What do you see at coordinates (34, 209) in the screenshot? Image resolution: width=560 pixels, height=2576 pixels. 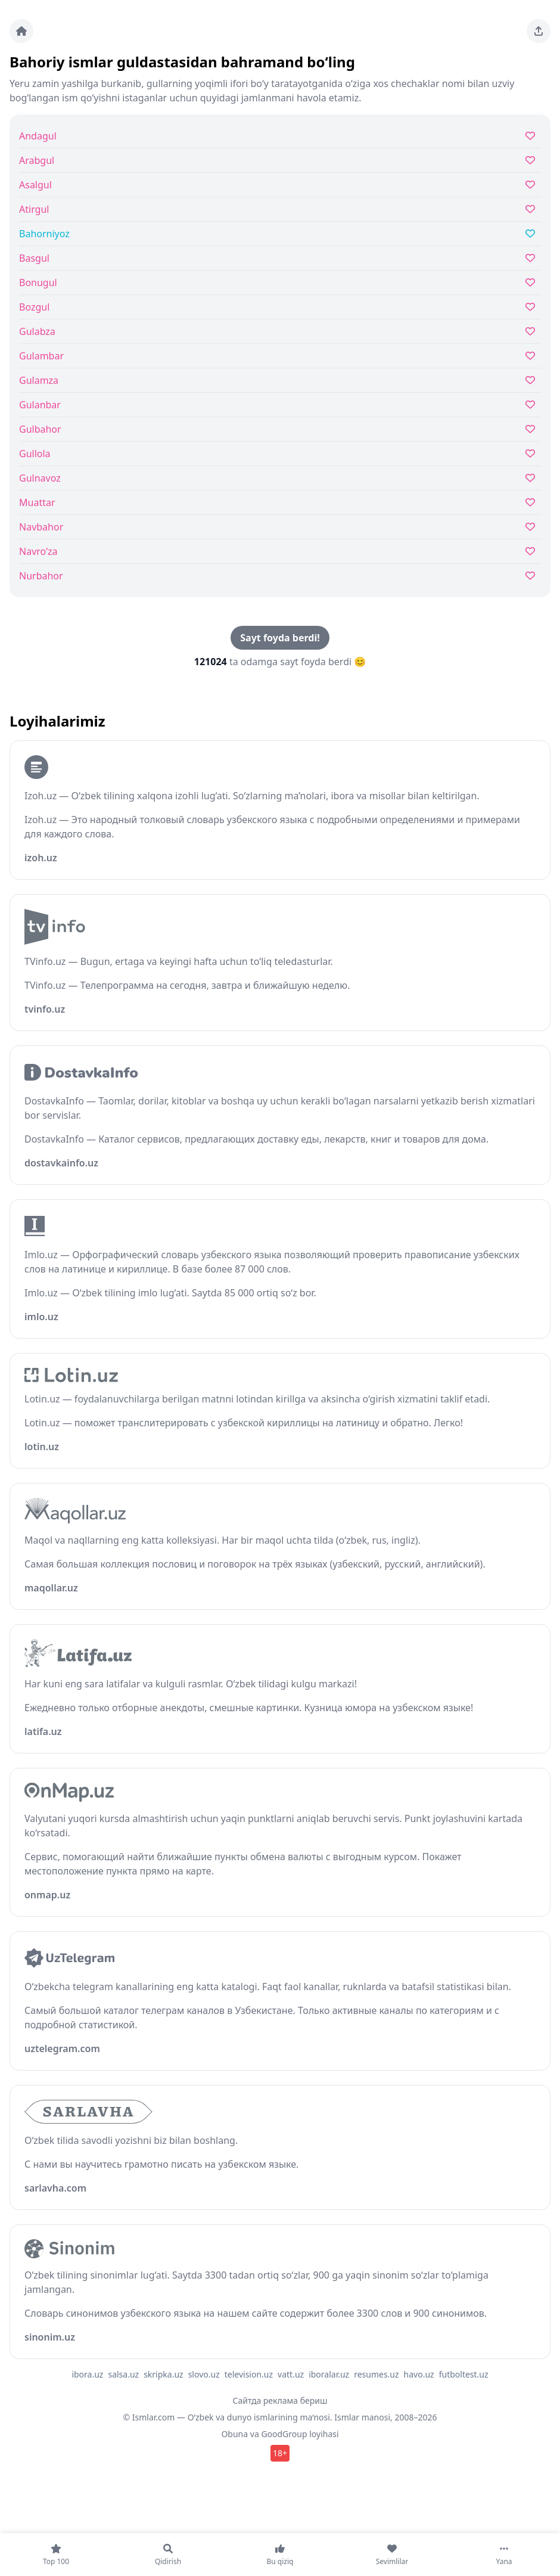 I see `Atirgul` at bounding box center [34, 209].